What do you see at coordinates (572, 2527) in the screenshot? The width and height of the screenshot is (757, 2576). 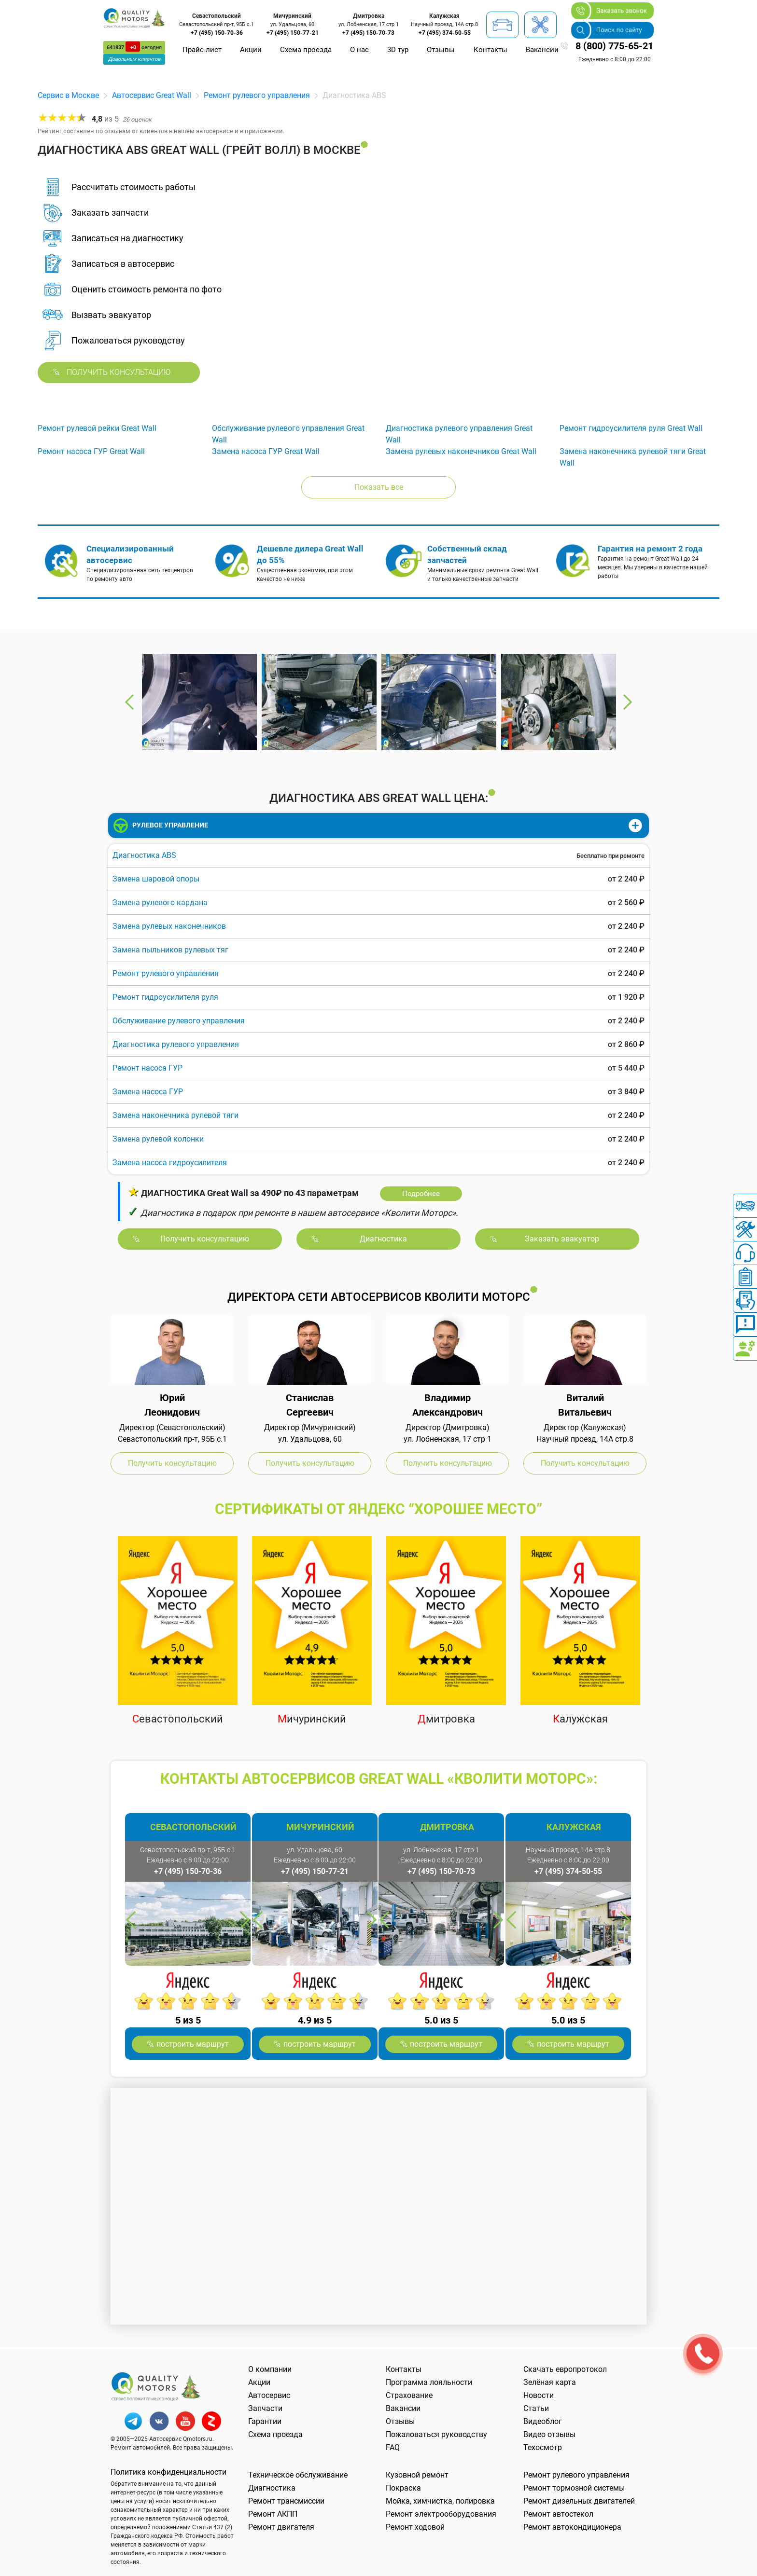 I see `Ремонт автокондиционера` at bounding box center [572, 2527].